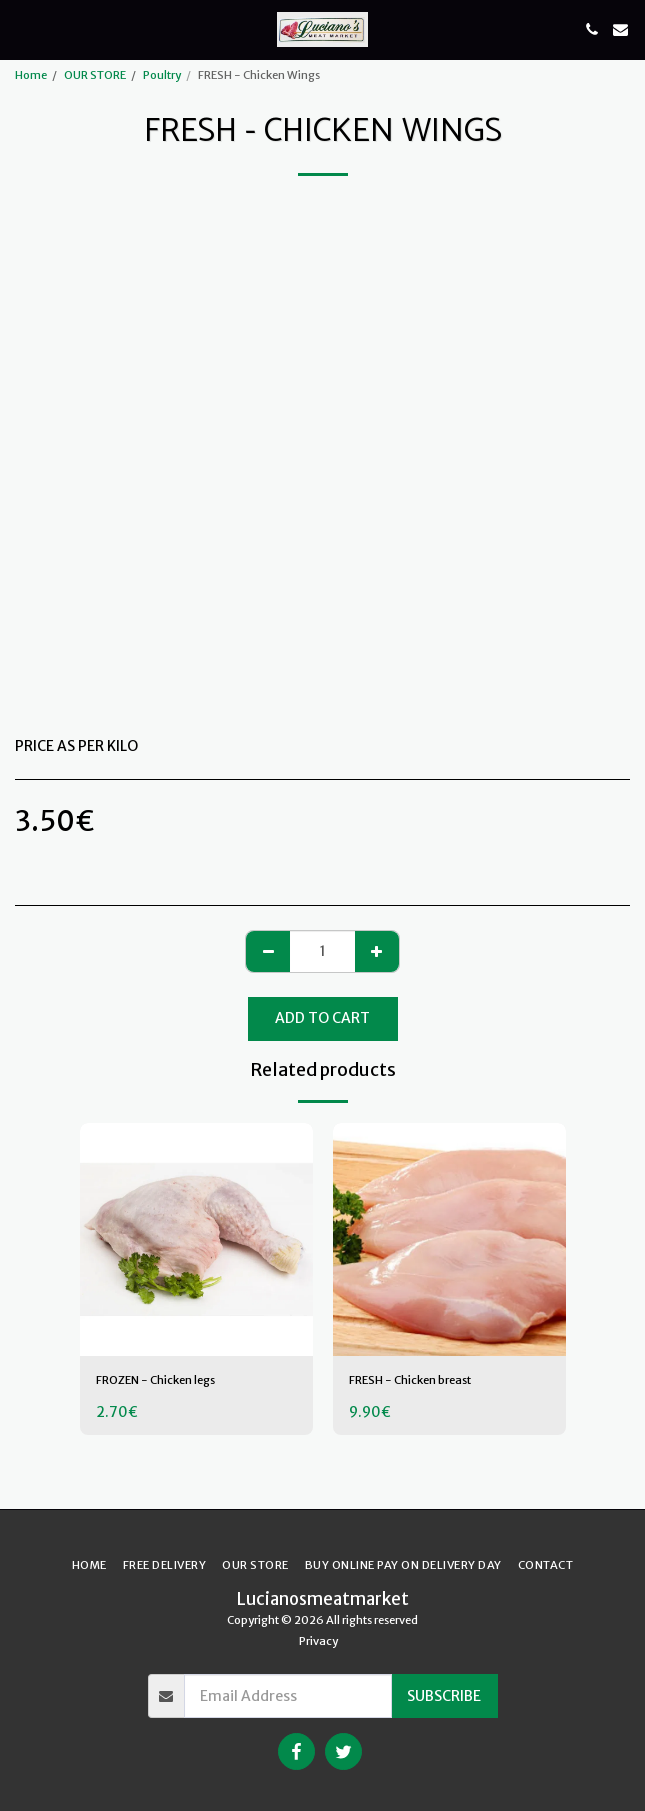 The height and width of the screenshot is (1811, 645). I want to click on FROZEN - Chicken legs, so click(155, 1380).